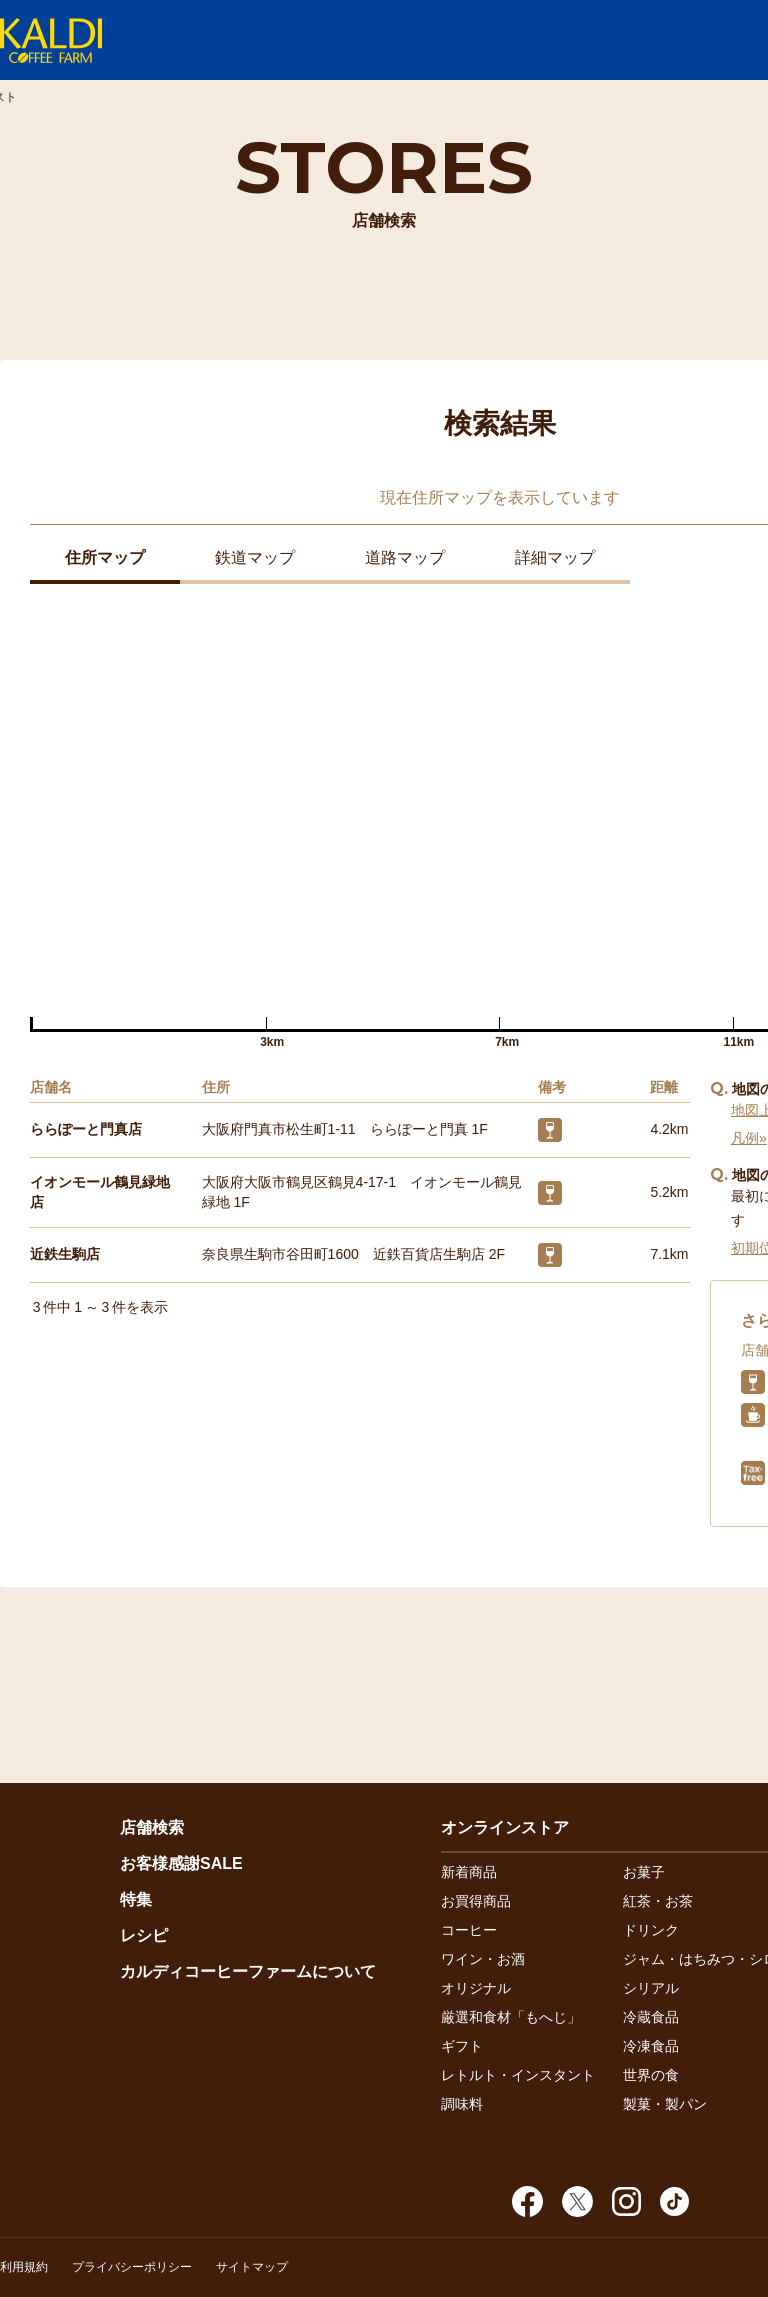 Image resolution: width=768 pixels, height=2297 pixels. What do you see at coordinates (651, 1930) in the screenshot?
I see `ドリンク` at bounding box center [651, 1930].